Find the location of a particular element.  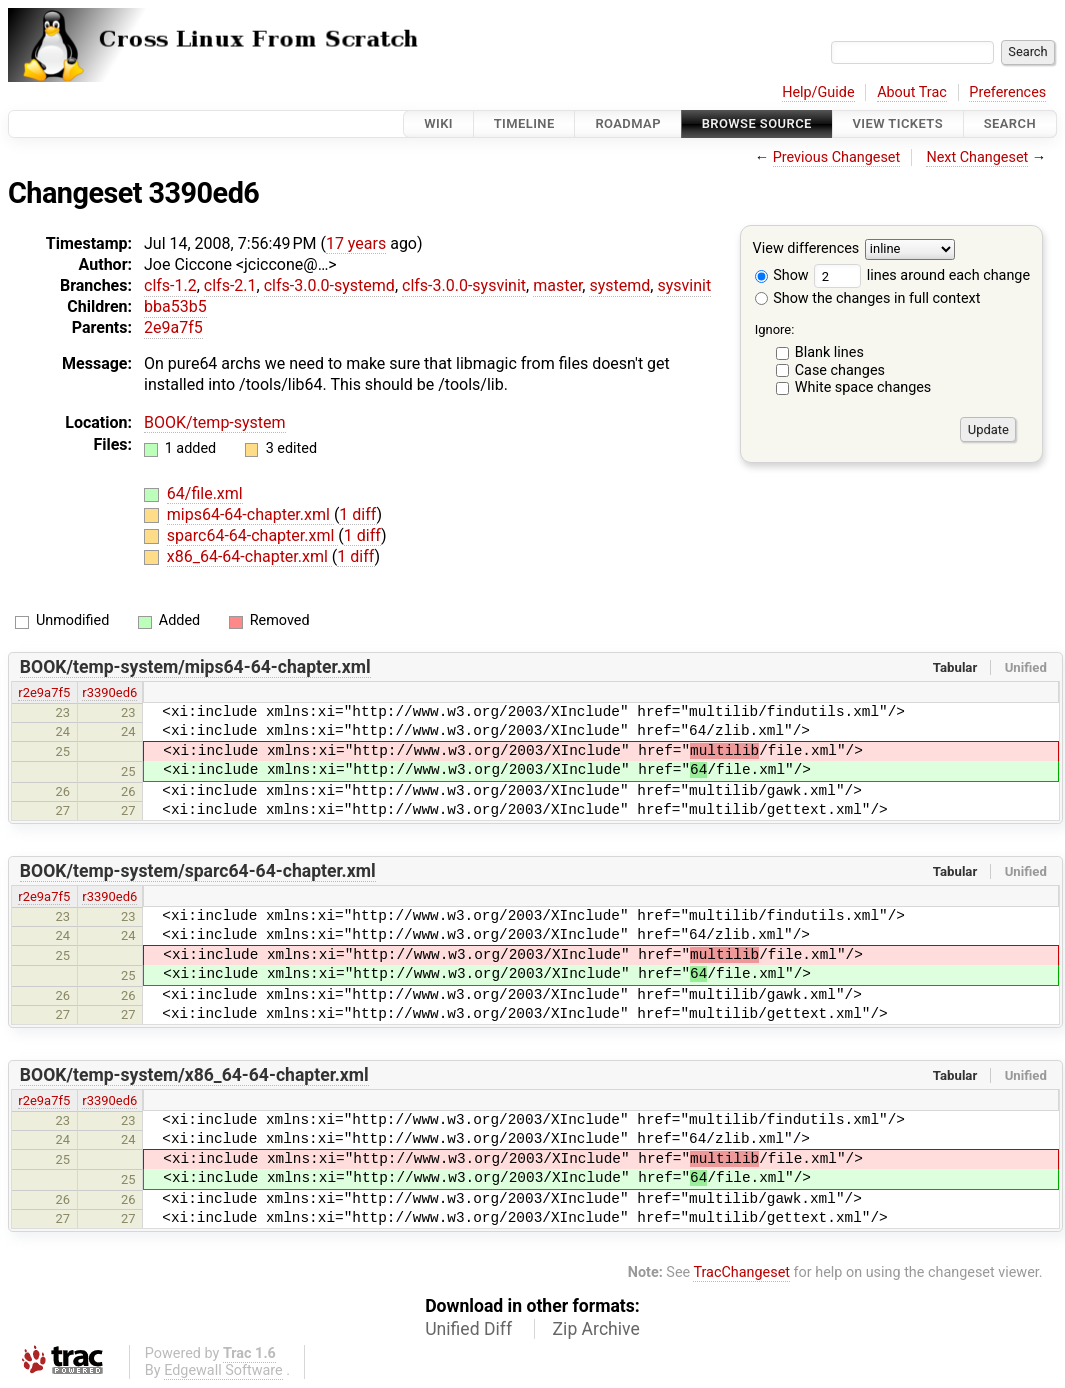

r2e9a7f5 is located at coordinates (44, 692).